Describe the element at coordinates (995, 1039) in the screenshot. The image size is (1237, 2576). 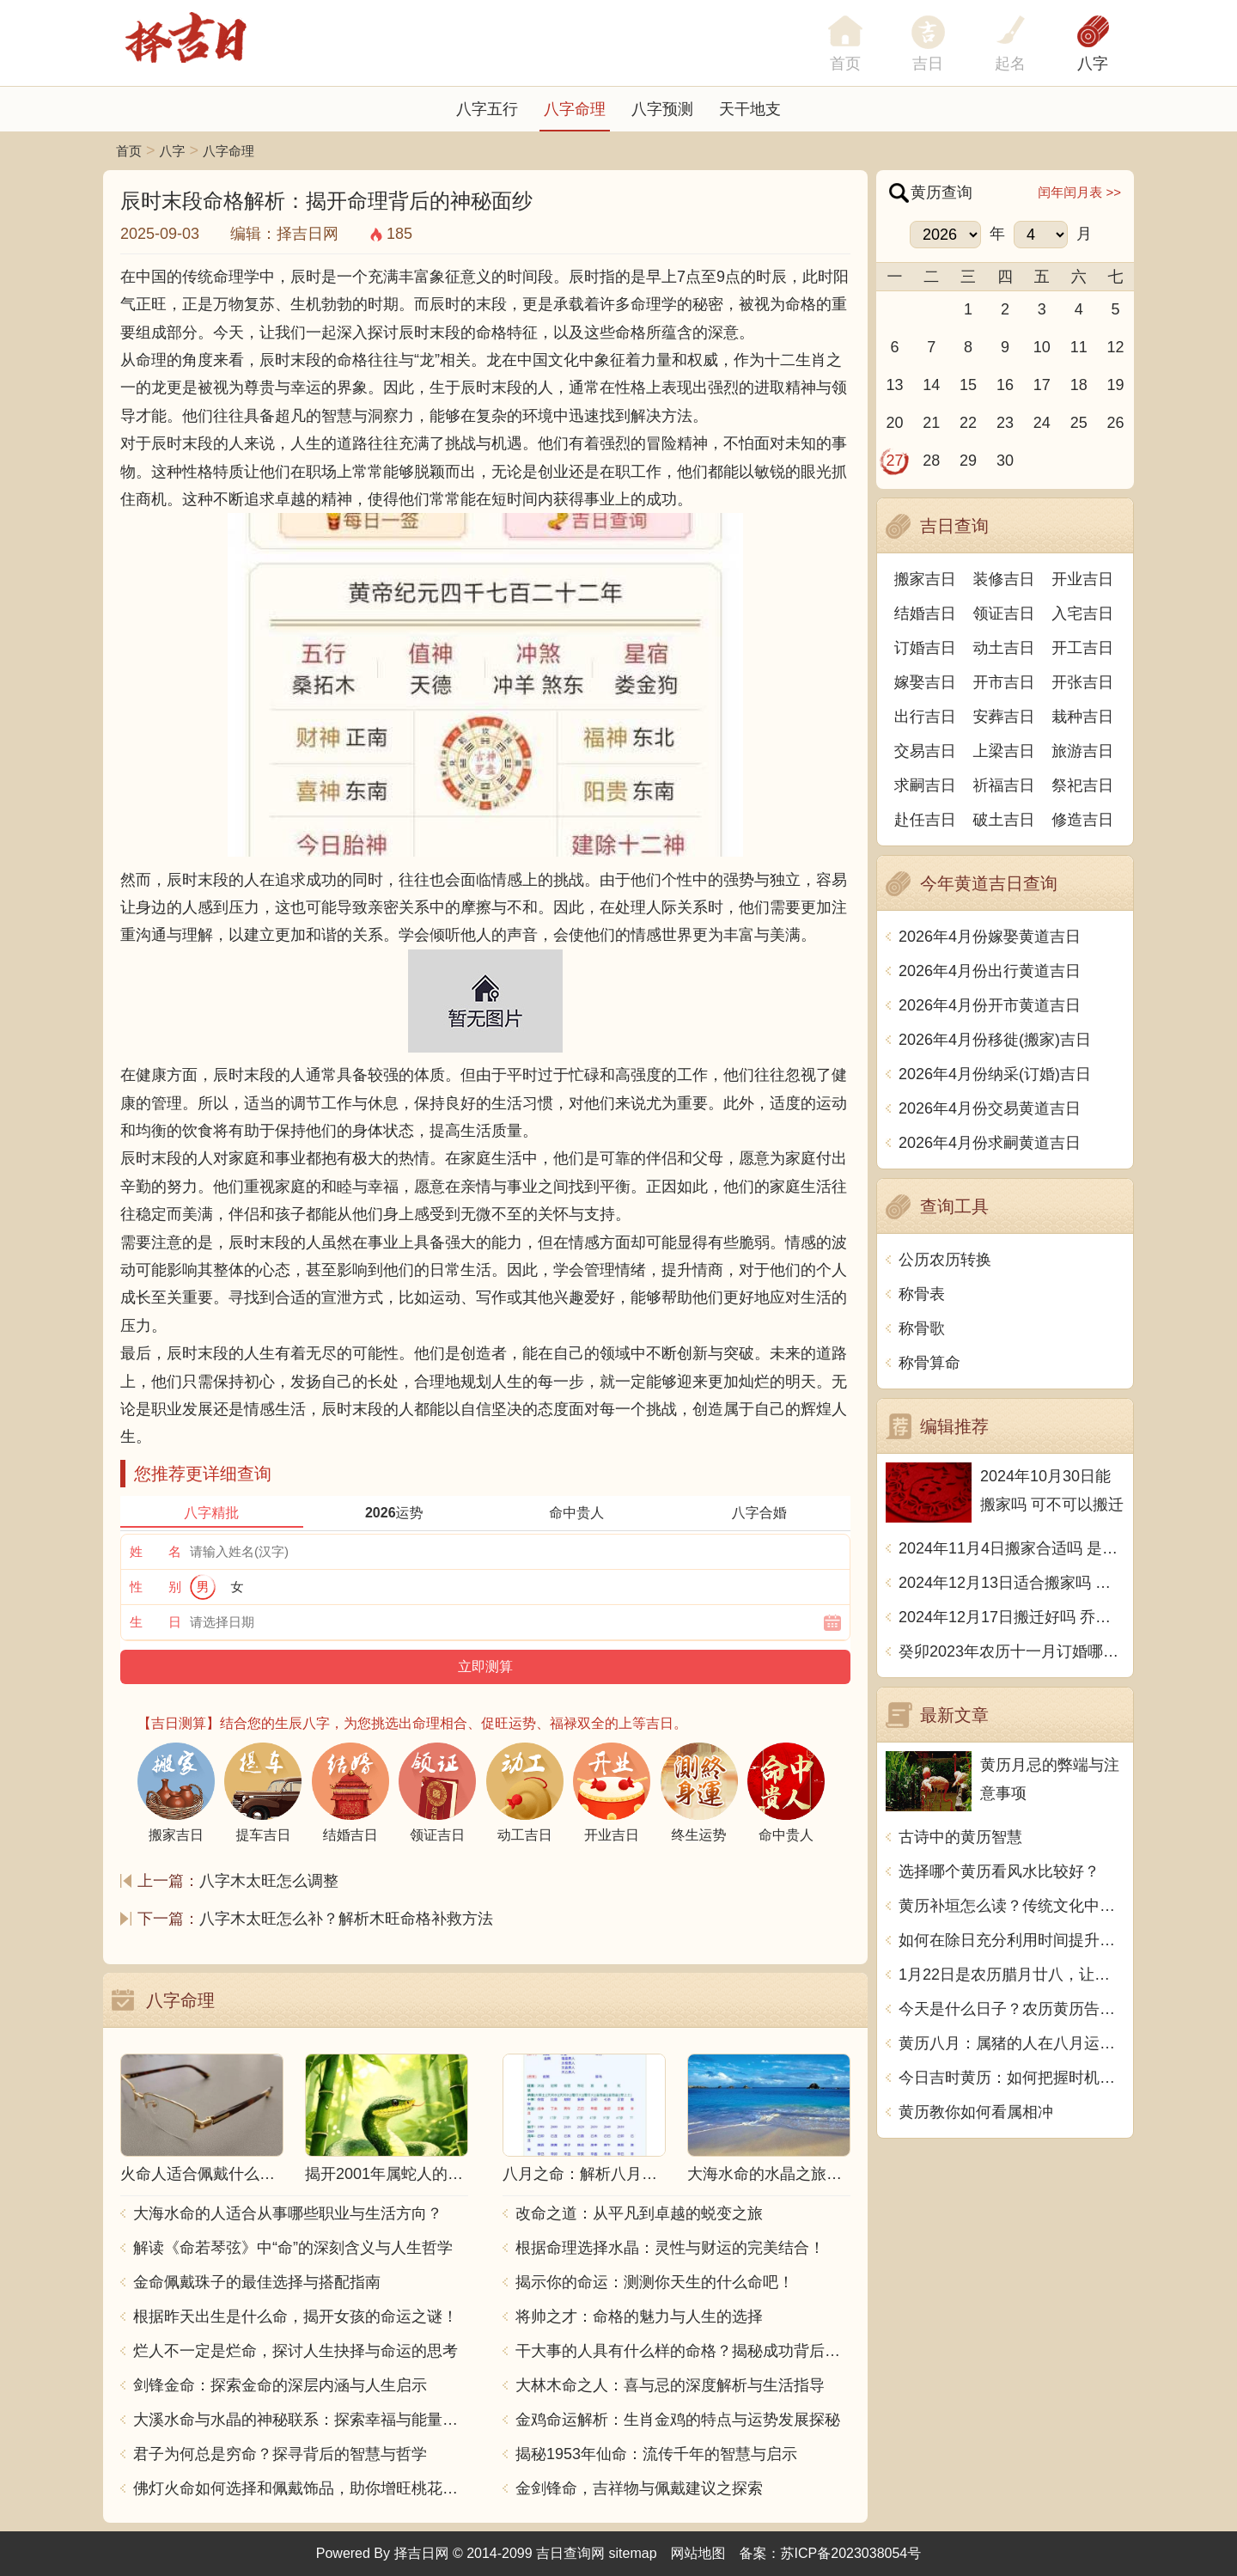
I see `2026年4月份移徙(搬家)吉日` at that location.